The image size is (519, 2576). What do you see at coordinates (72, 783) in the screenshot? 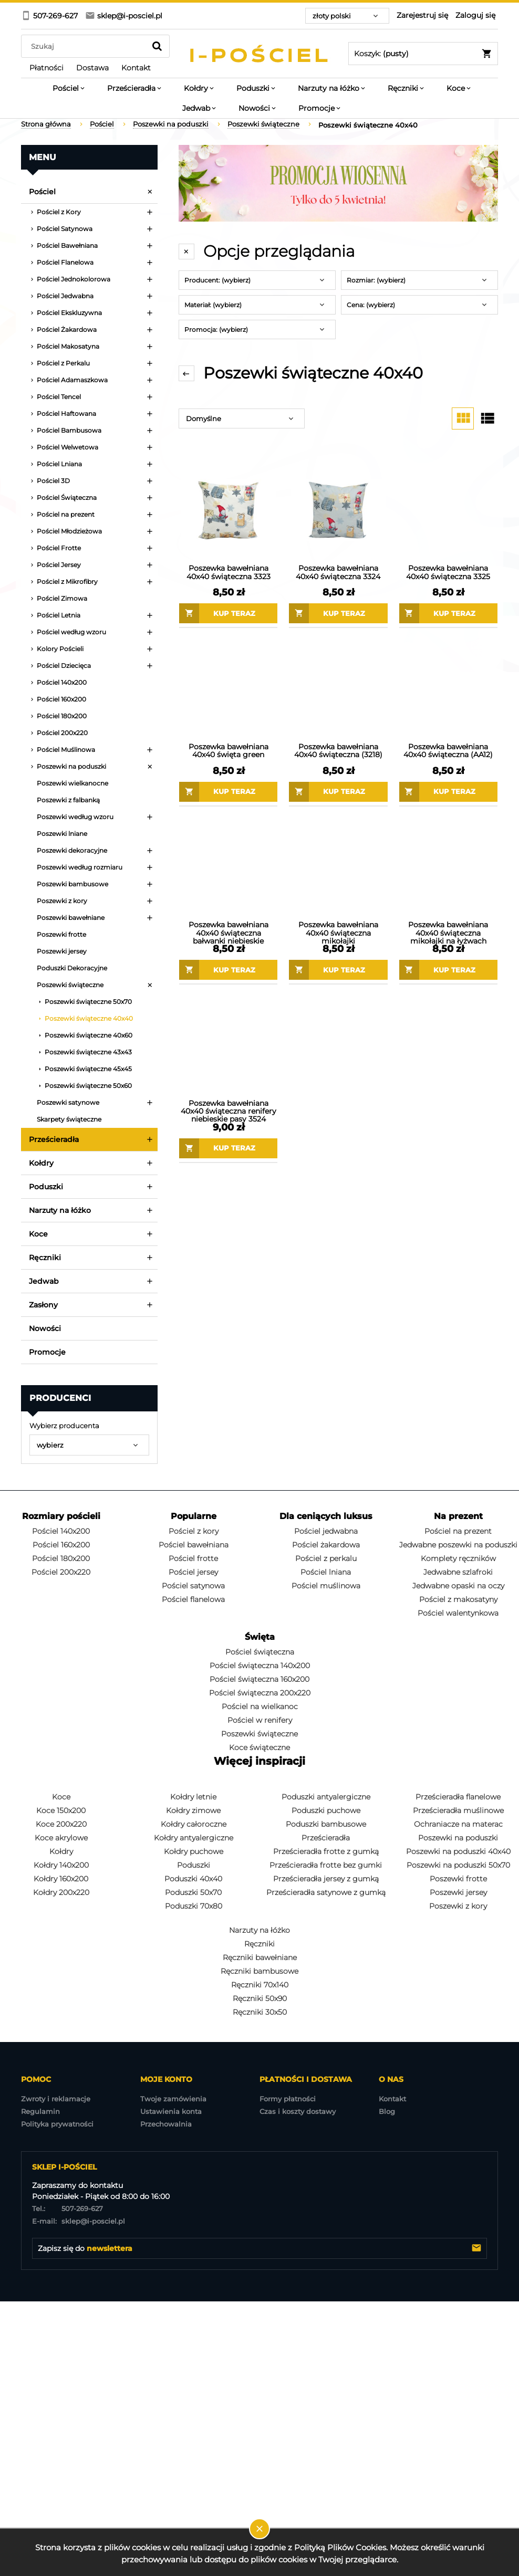
I see `Poszewki wielkanocne` at bounding box center [72, 783].